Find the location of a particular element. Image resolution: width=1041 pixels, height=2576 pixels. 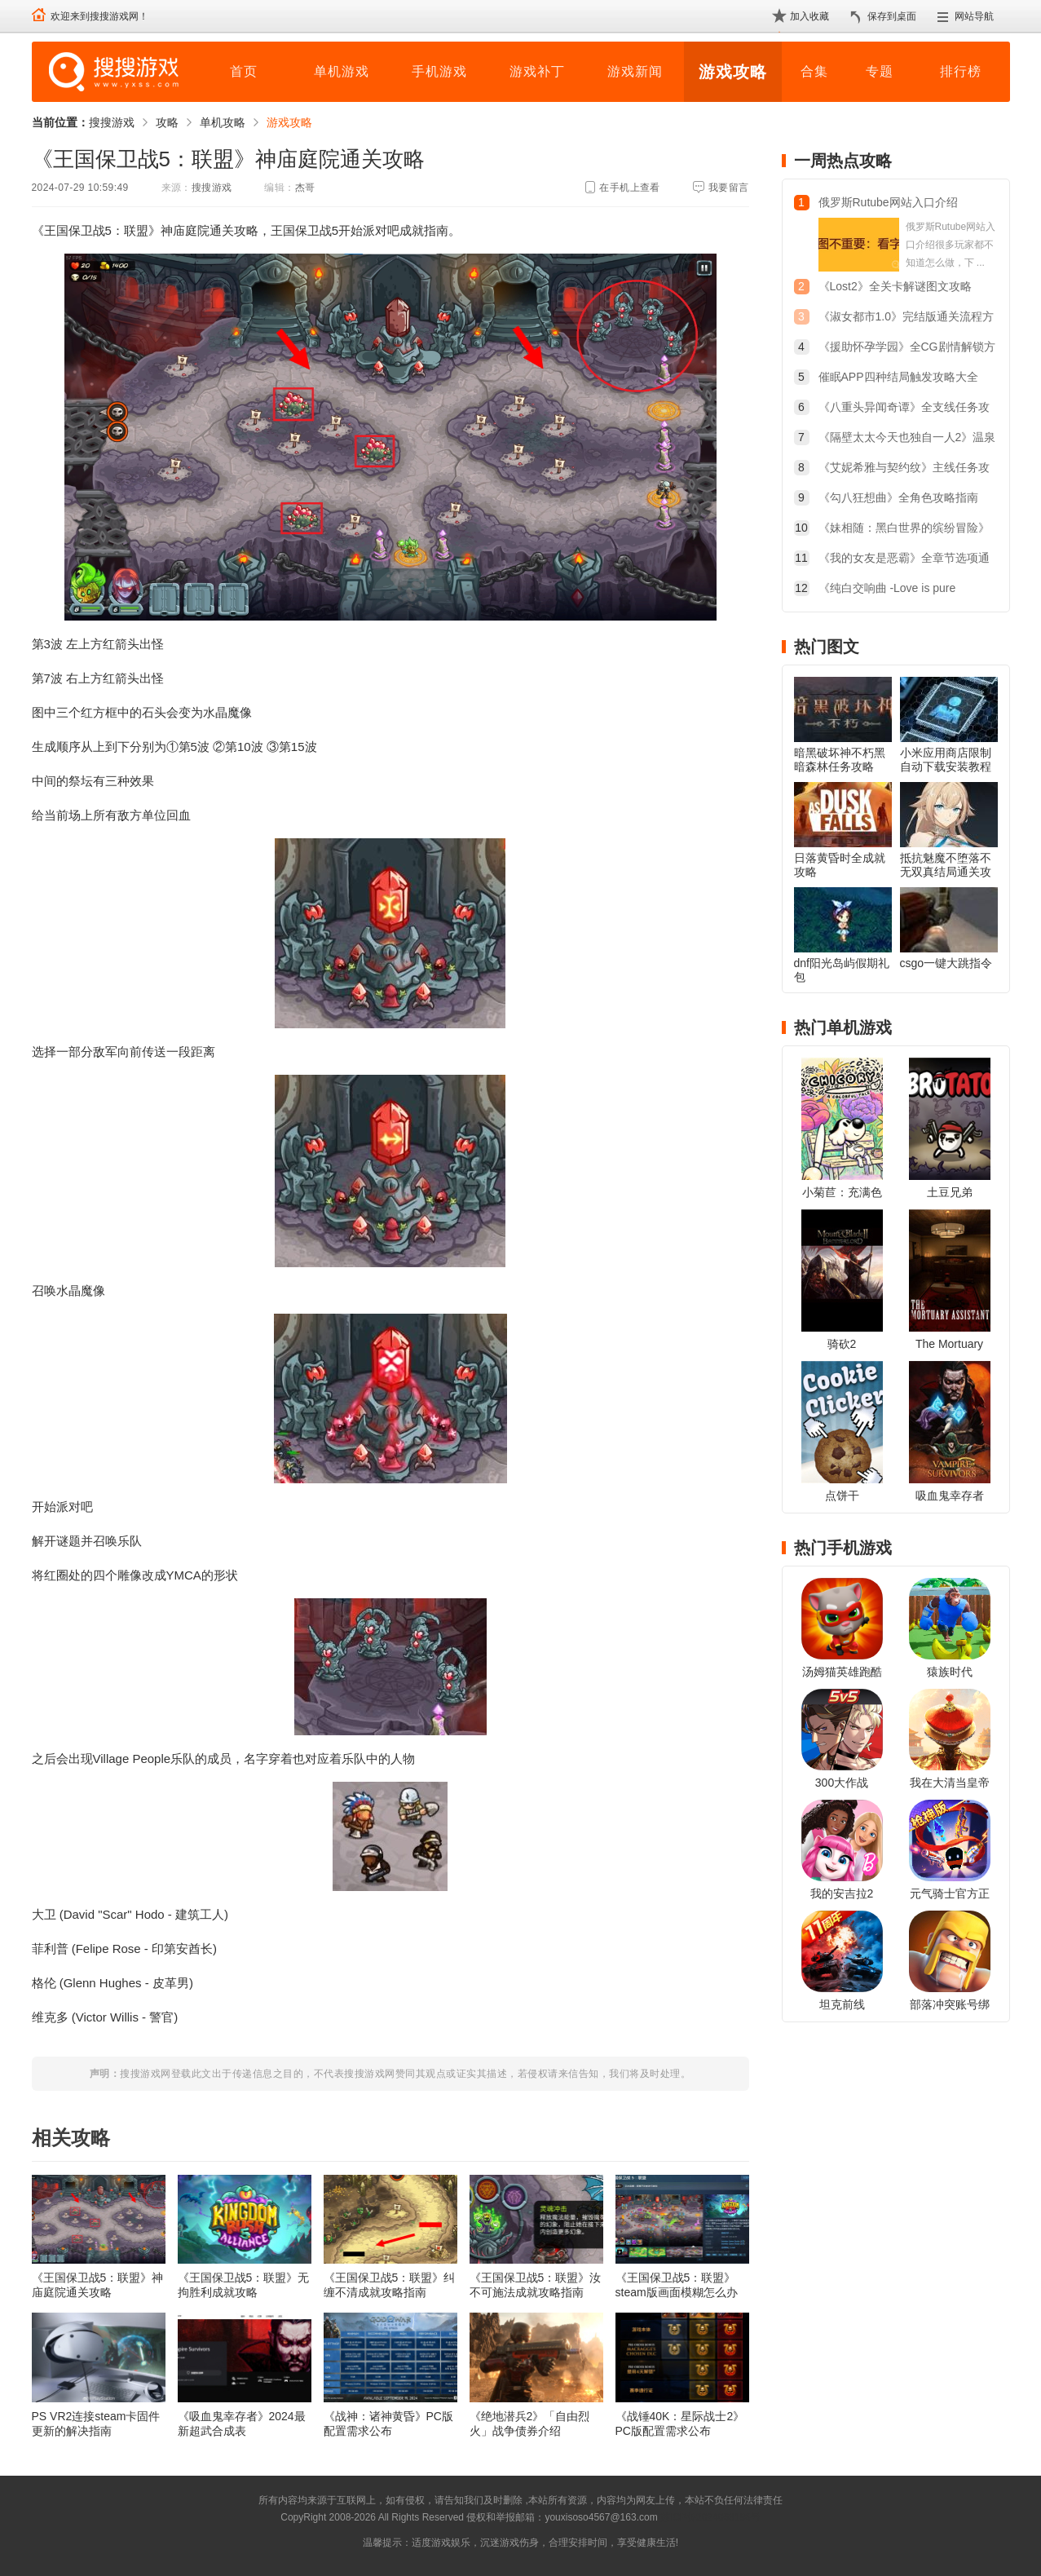

《艾妮希雅与契约纹》主线任务攻略 is located at coordinates (904, 469).